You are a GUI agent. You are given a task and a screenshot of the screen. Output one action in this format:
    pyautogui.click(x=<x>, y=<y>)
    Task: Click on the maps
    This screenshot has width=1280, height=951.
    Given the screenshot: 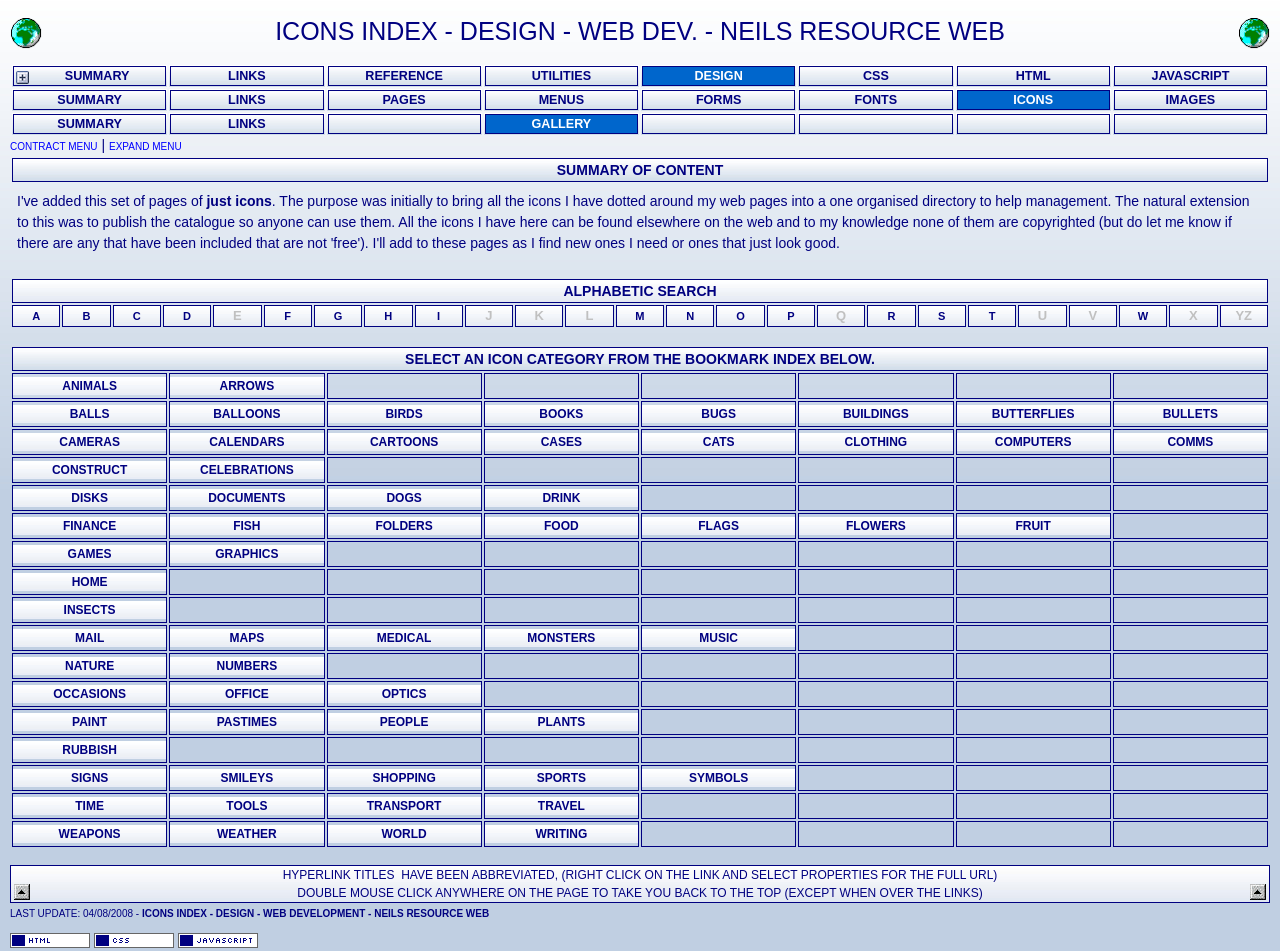 What is the action you would take?
    pyautogui.click(x=247, y=638)
    